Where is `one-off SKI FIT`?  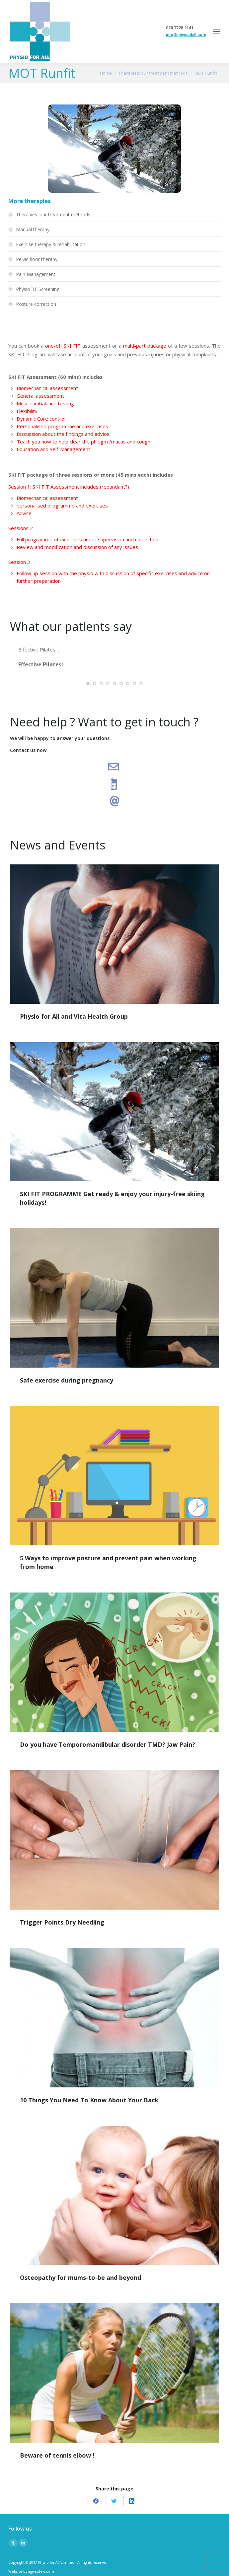 one-off SKI FIT is located at coordinates (63, 345).